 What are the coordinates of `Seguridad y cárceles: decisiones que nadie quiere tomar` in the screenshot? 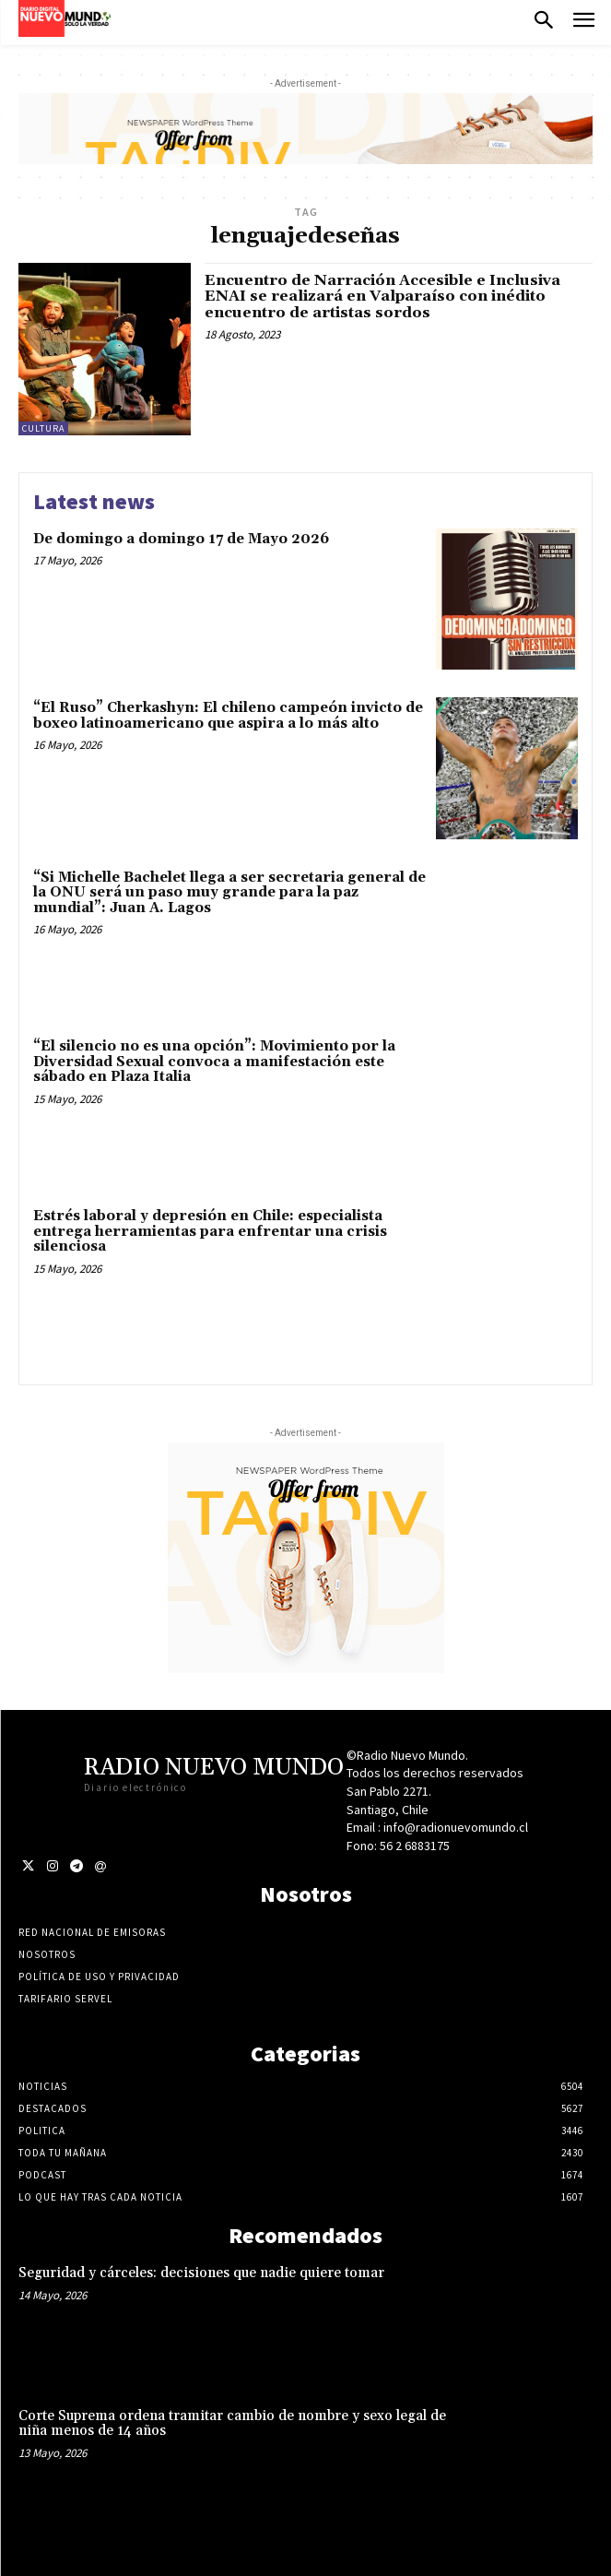 It's located at (201, 2273).